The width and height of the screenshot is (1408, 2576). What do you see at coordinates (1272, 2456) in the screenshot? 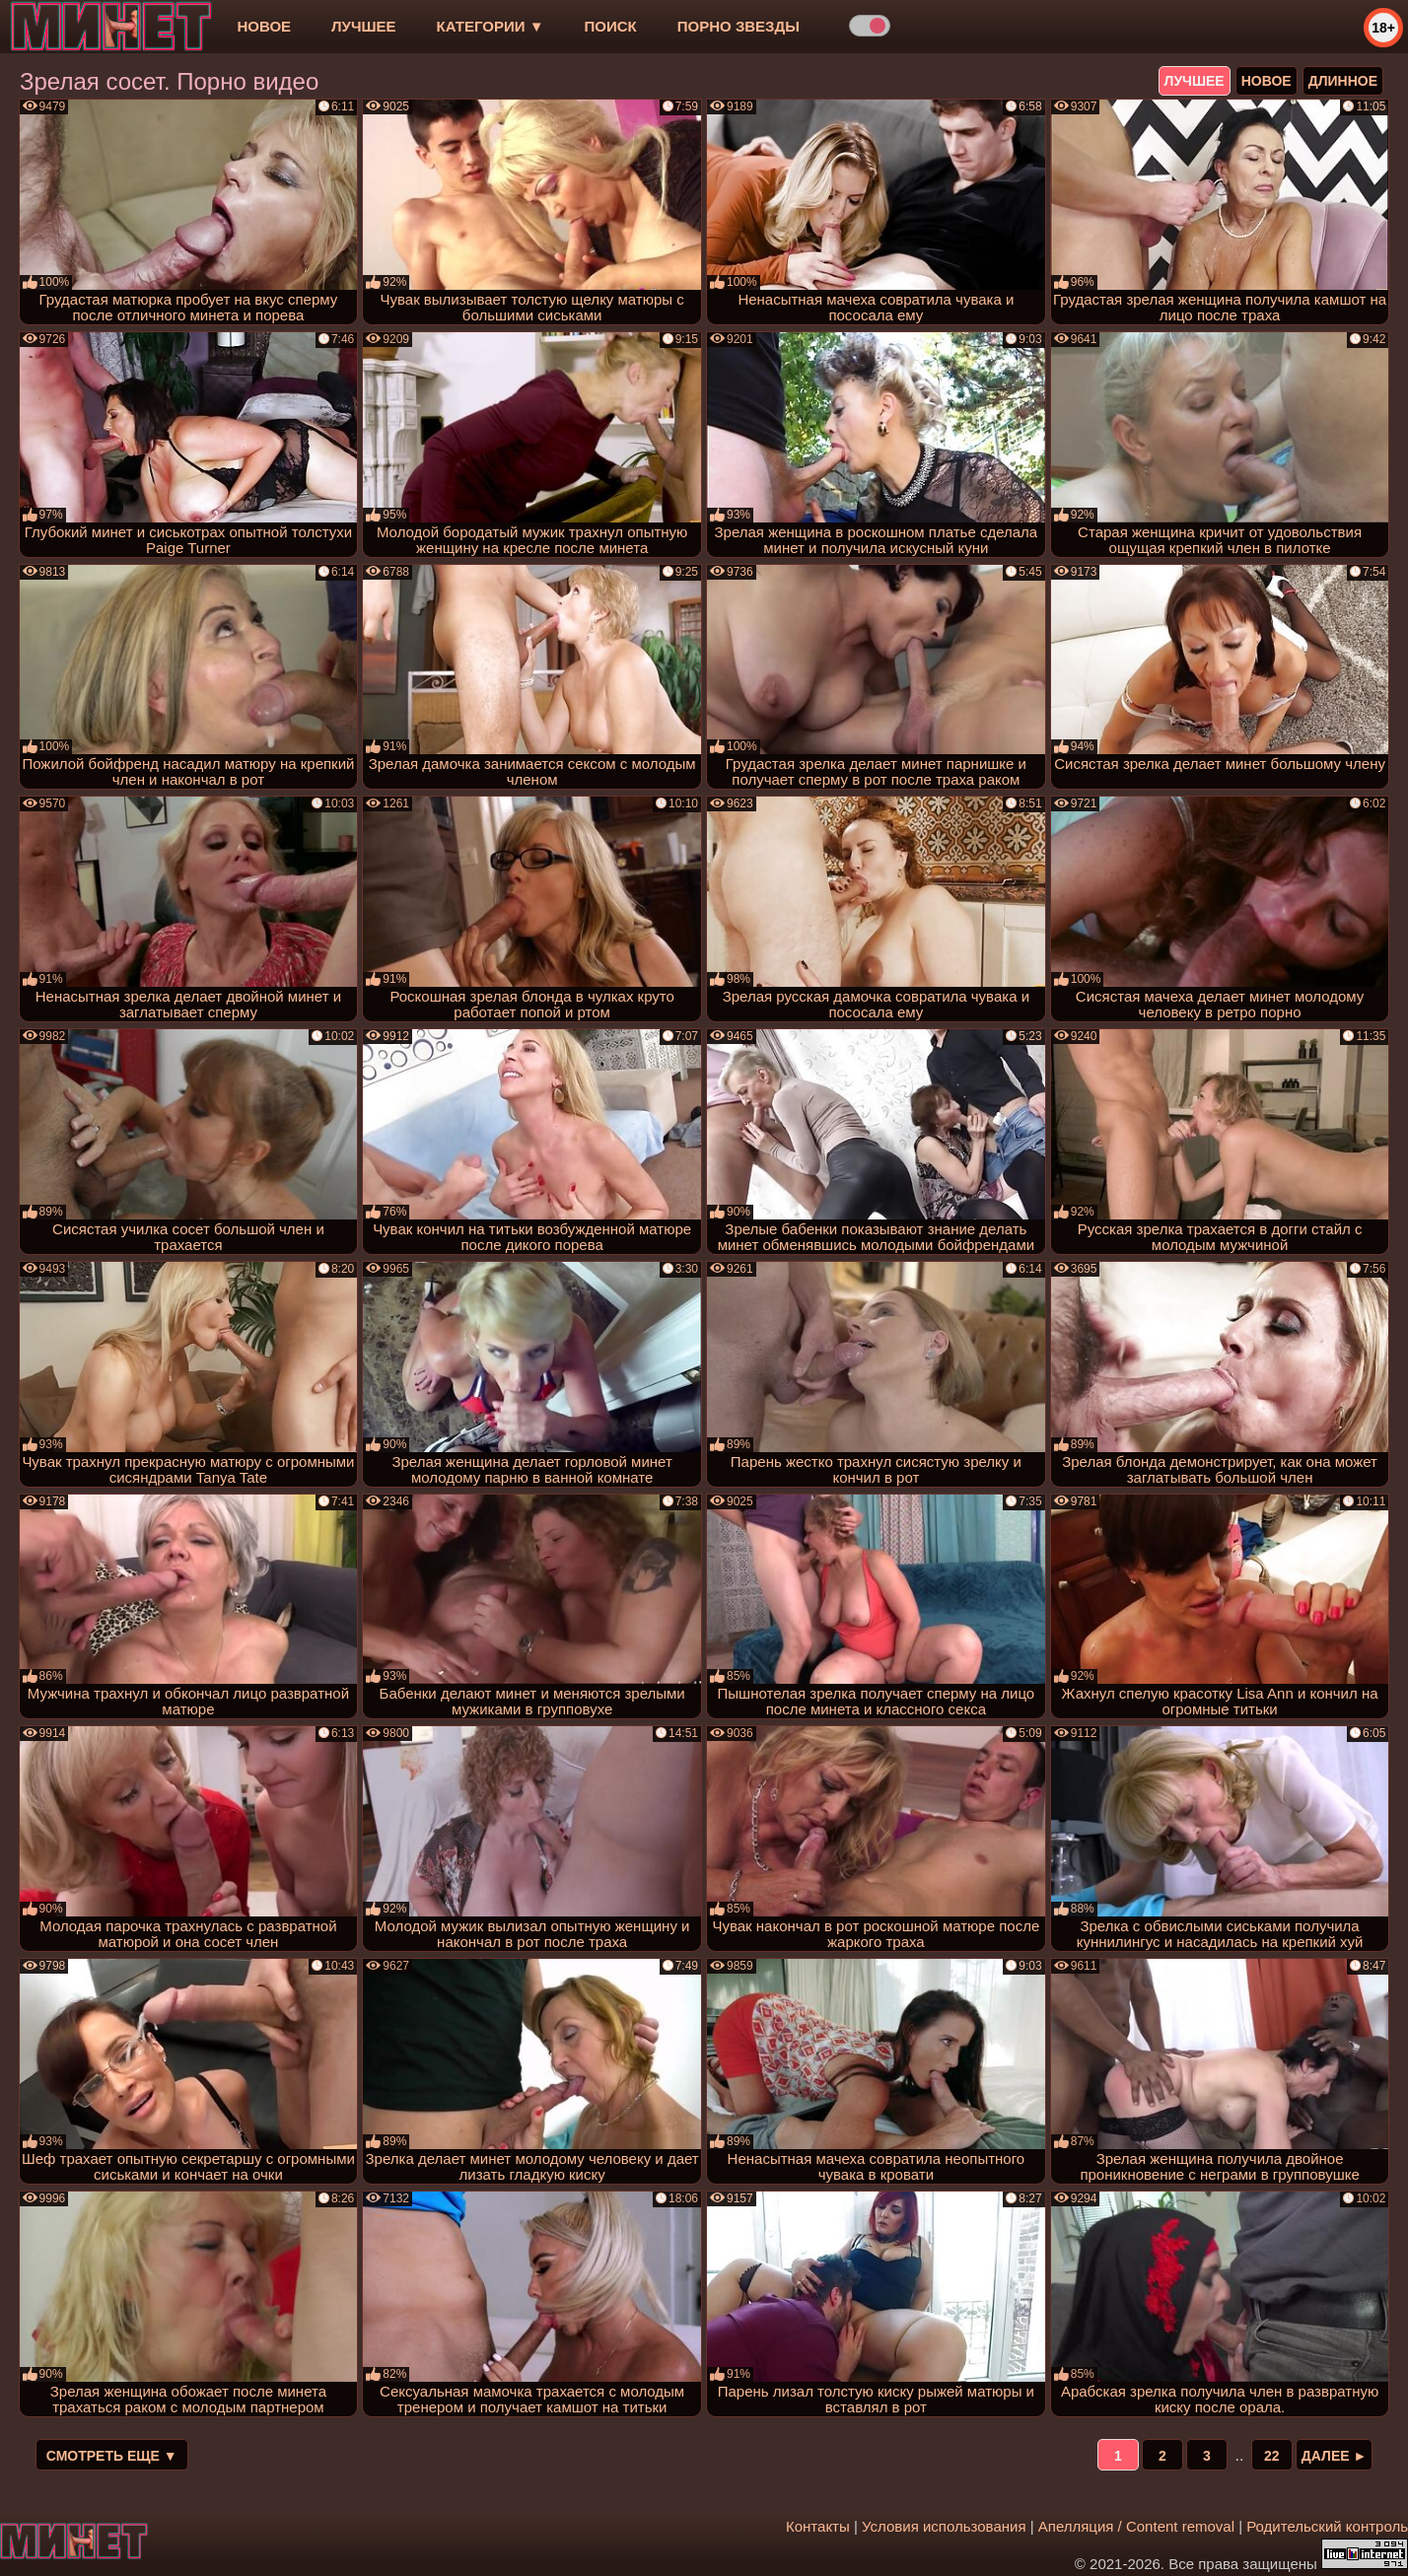
I see `22` at bounding box center [1272, 2456].